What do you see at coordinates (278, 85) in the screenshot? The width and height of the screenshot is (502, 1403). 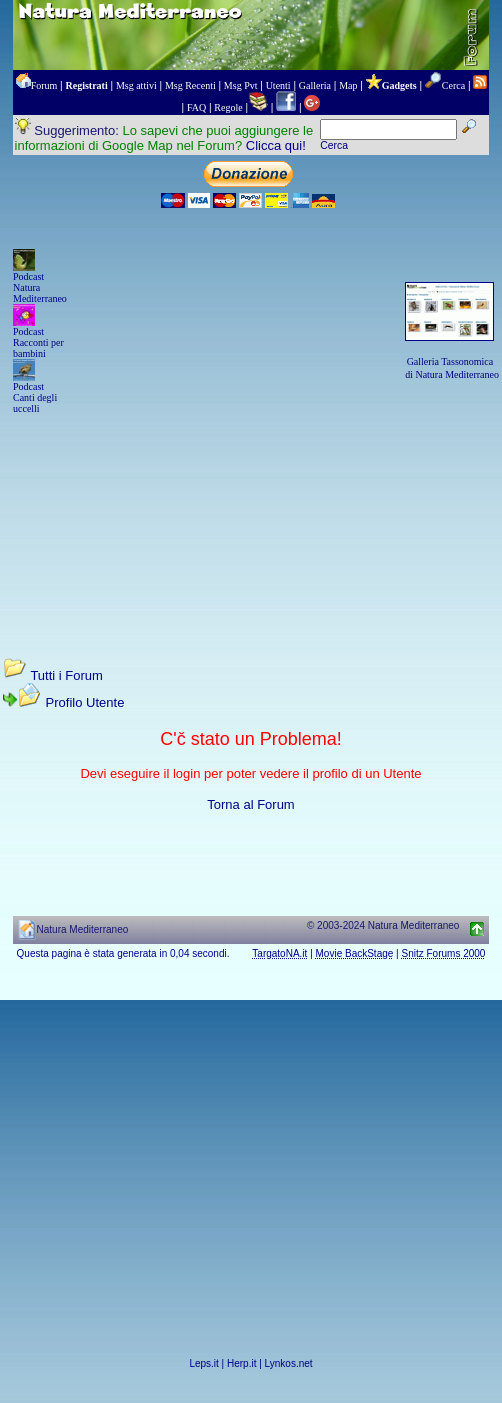 I see `Utenti` at bounding box center [278, 85].